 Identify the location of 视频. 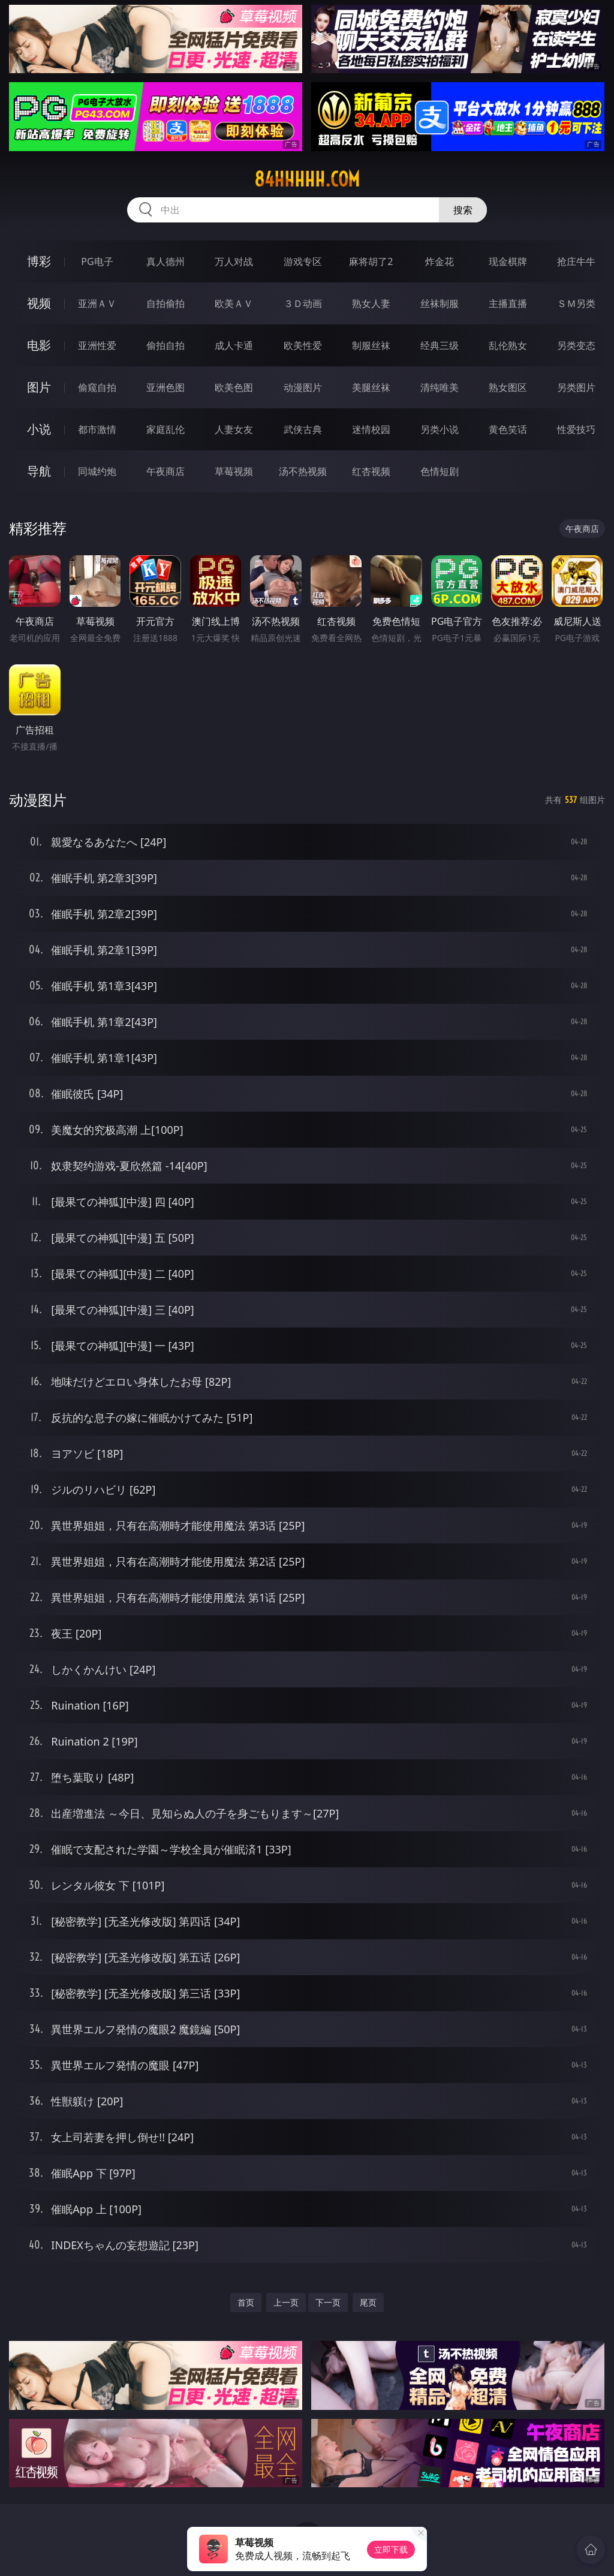
(39, 303).